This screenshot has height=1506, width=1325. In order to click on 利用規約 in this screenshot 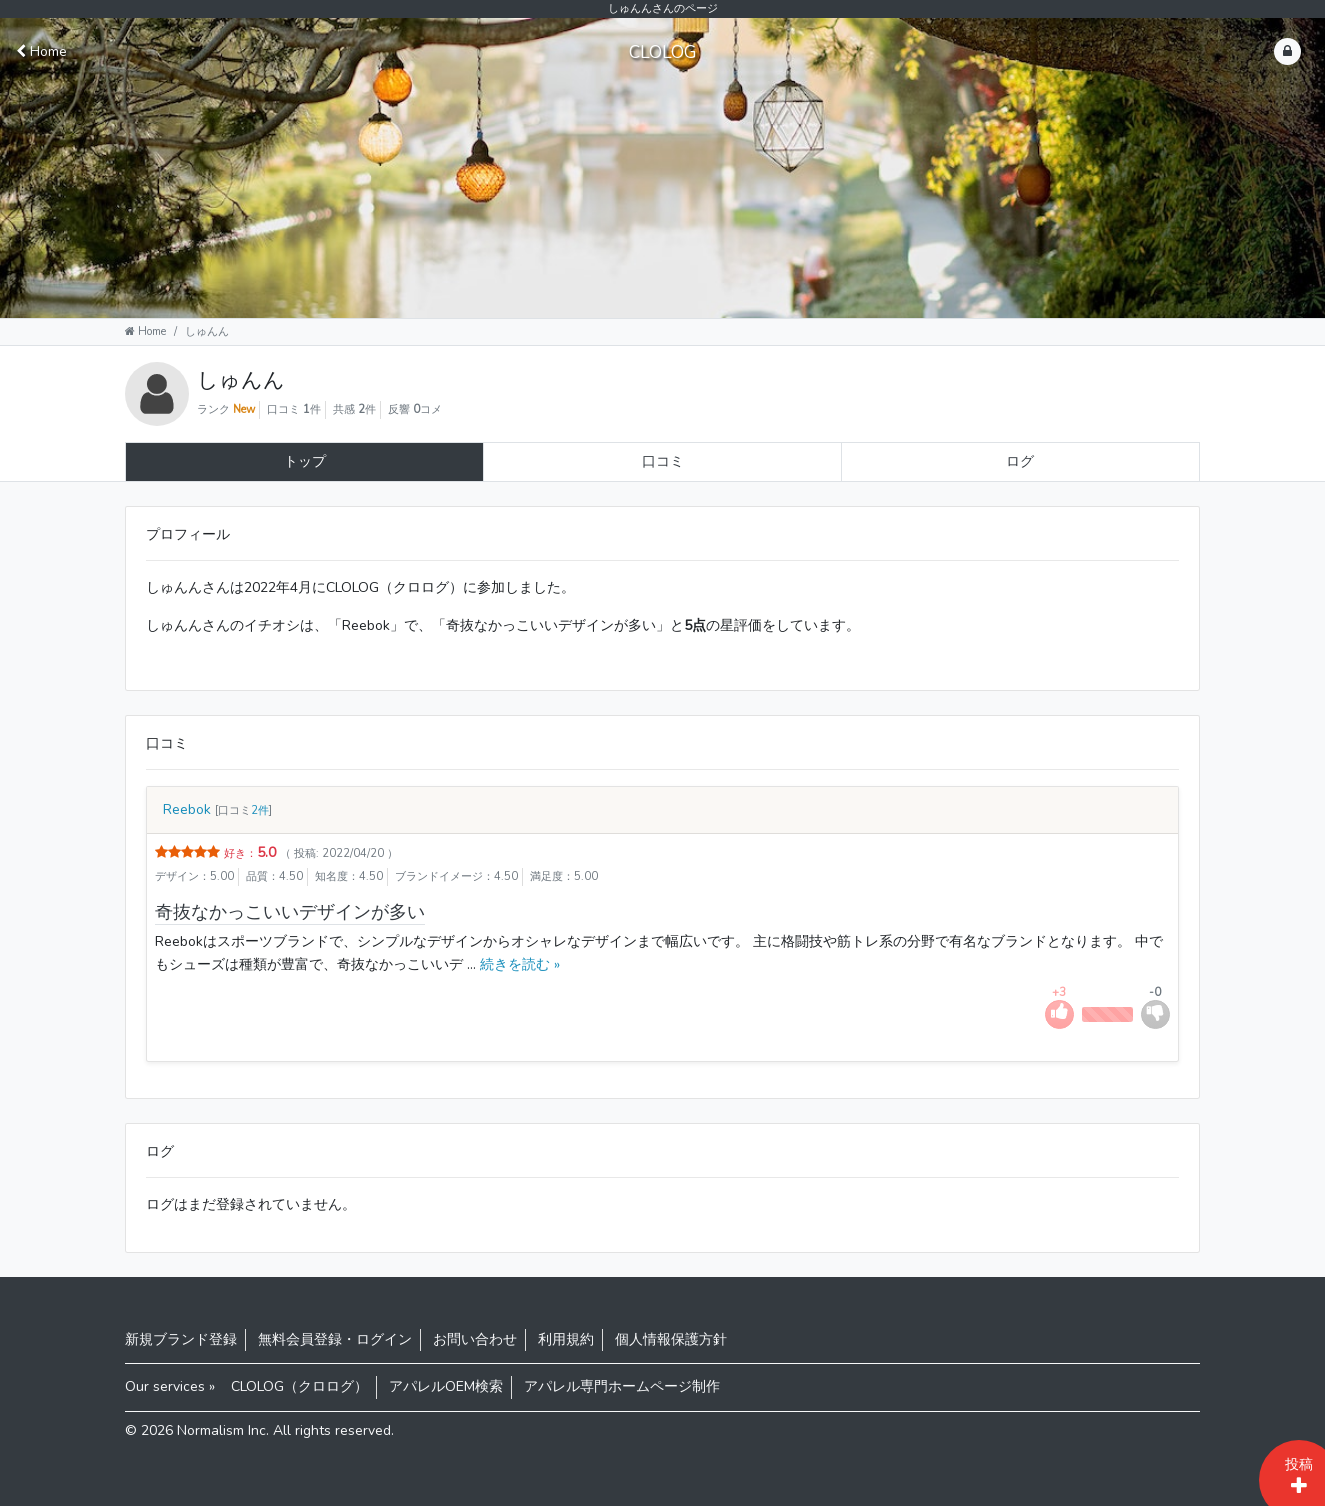, I will do `click(566, 1339)`.